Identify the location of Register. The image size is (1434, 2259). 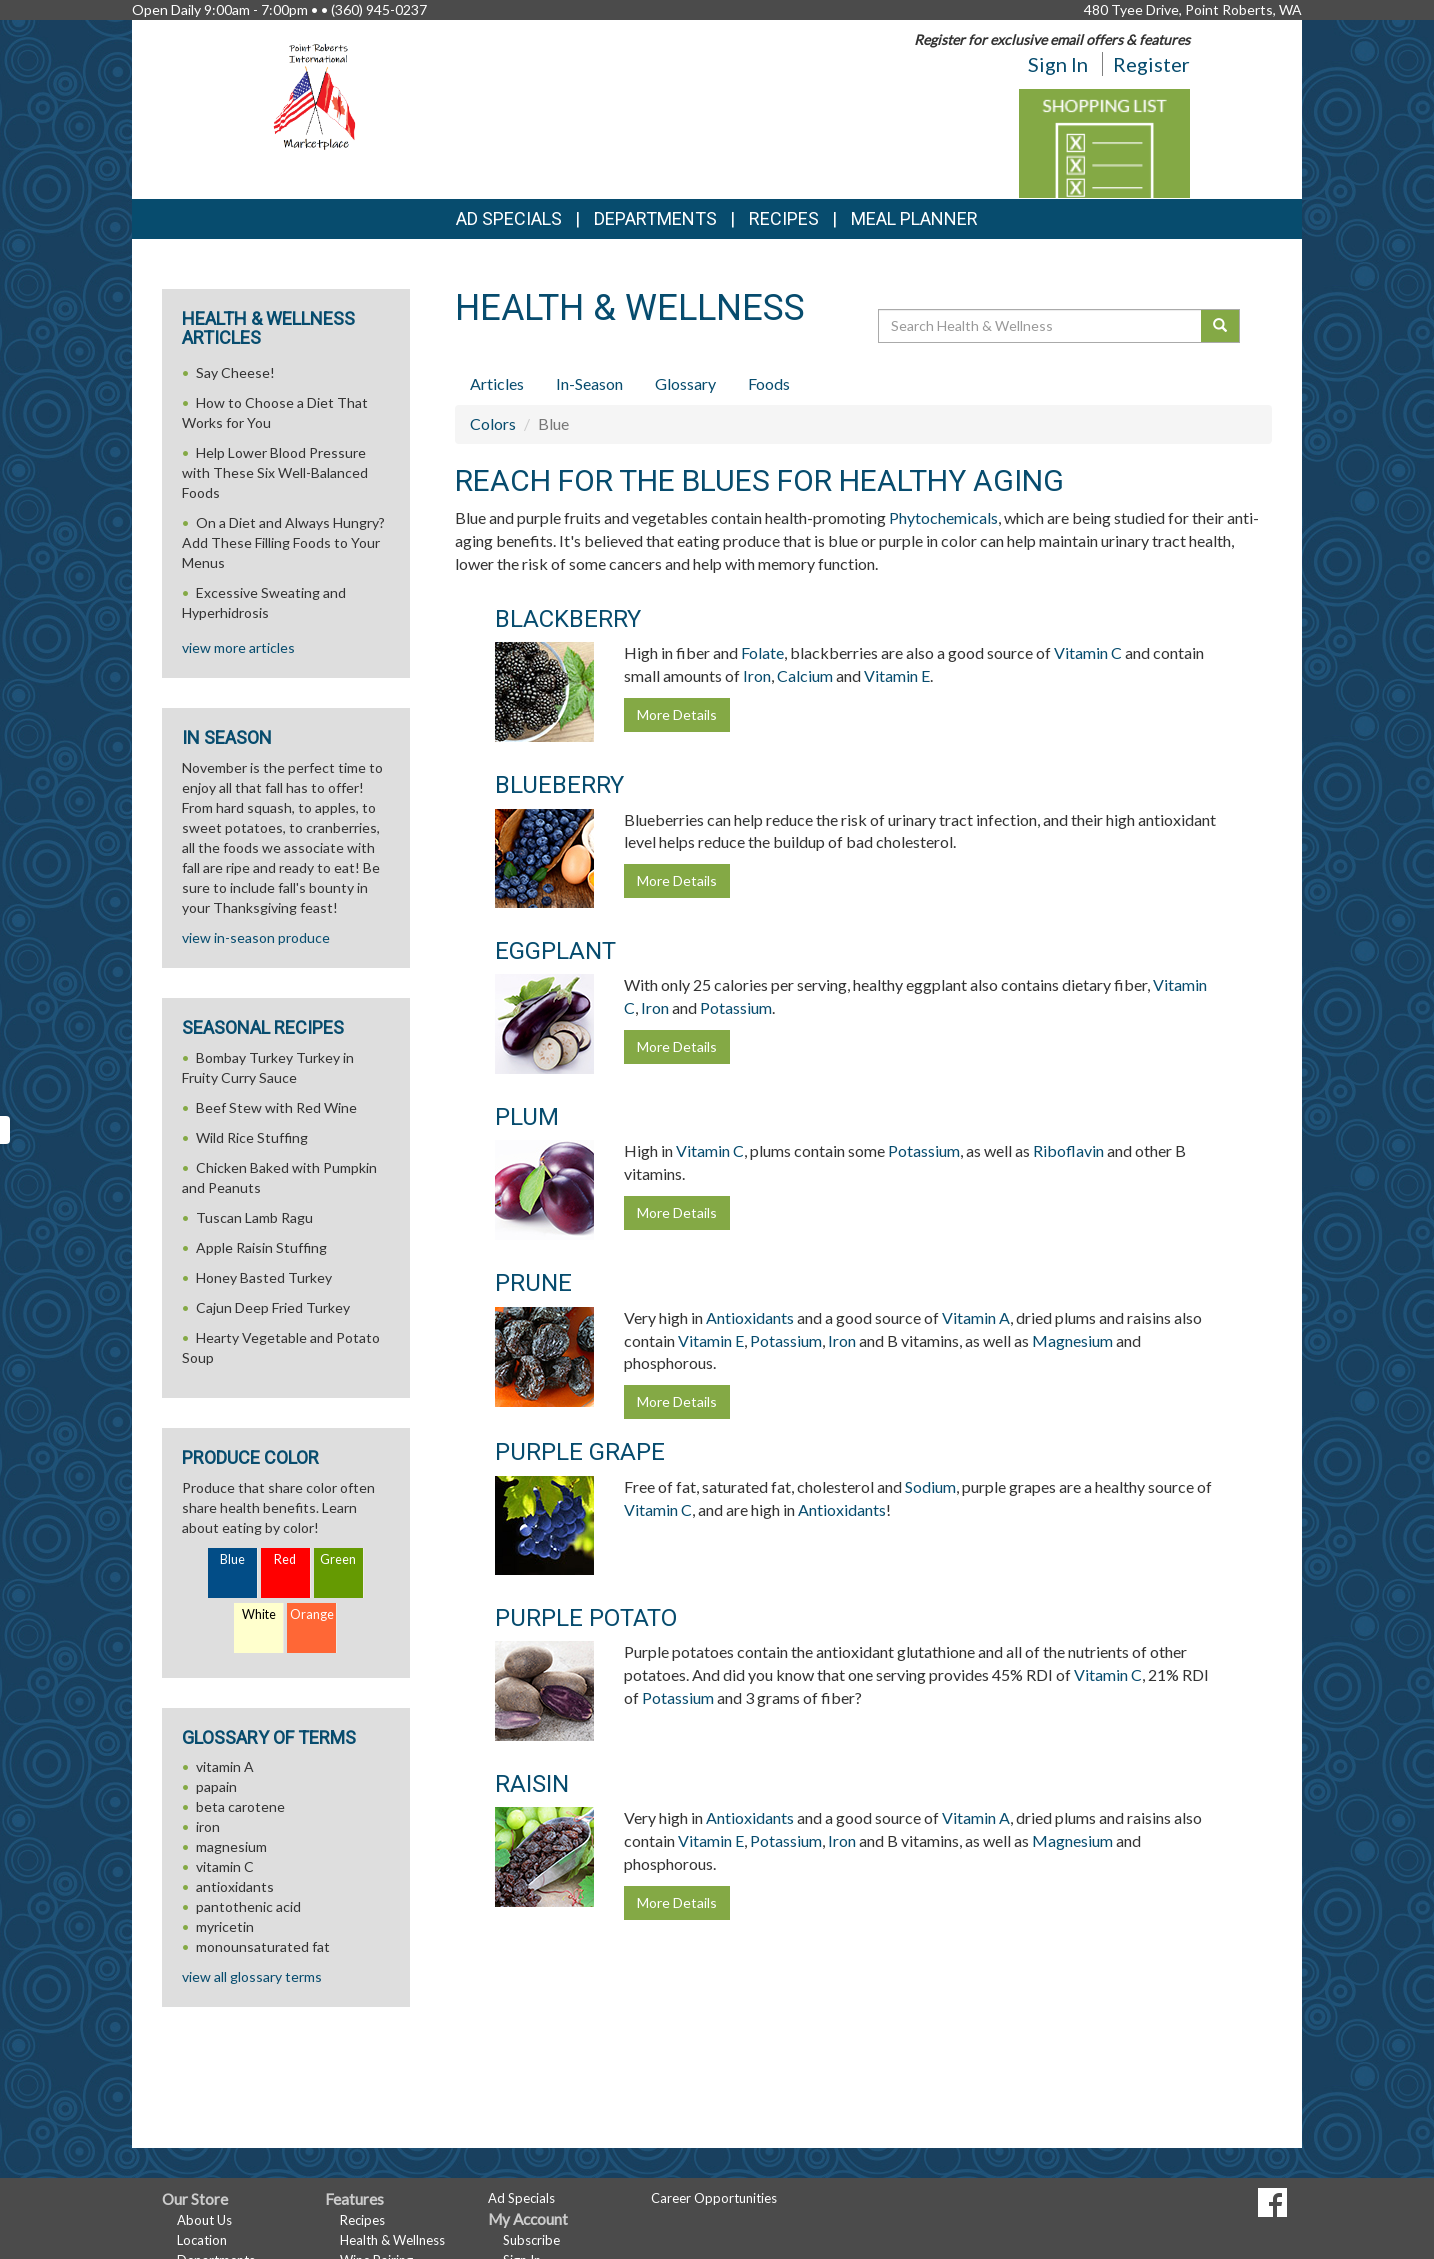
(1151, 64).